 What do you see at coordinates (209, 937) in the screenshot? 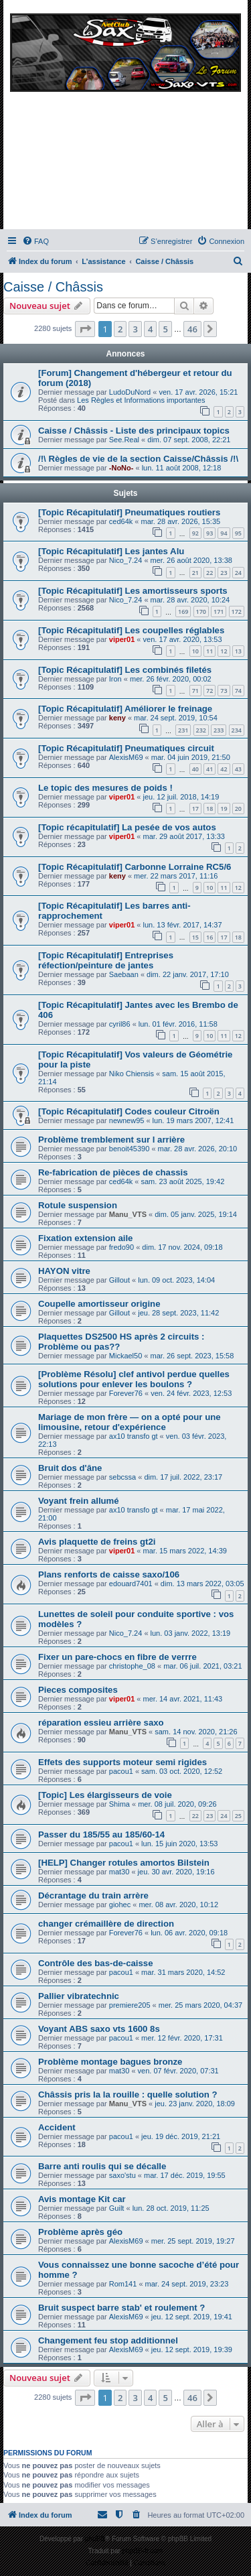
I see `16` at bounding box center [209, 937].